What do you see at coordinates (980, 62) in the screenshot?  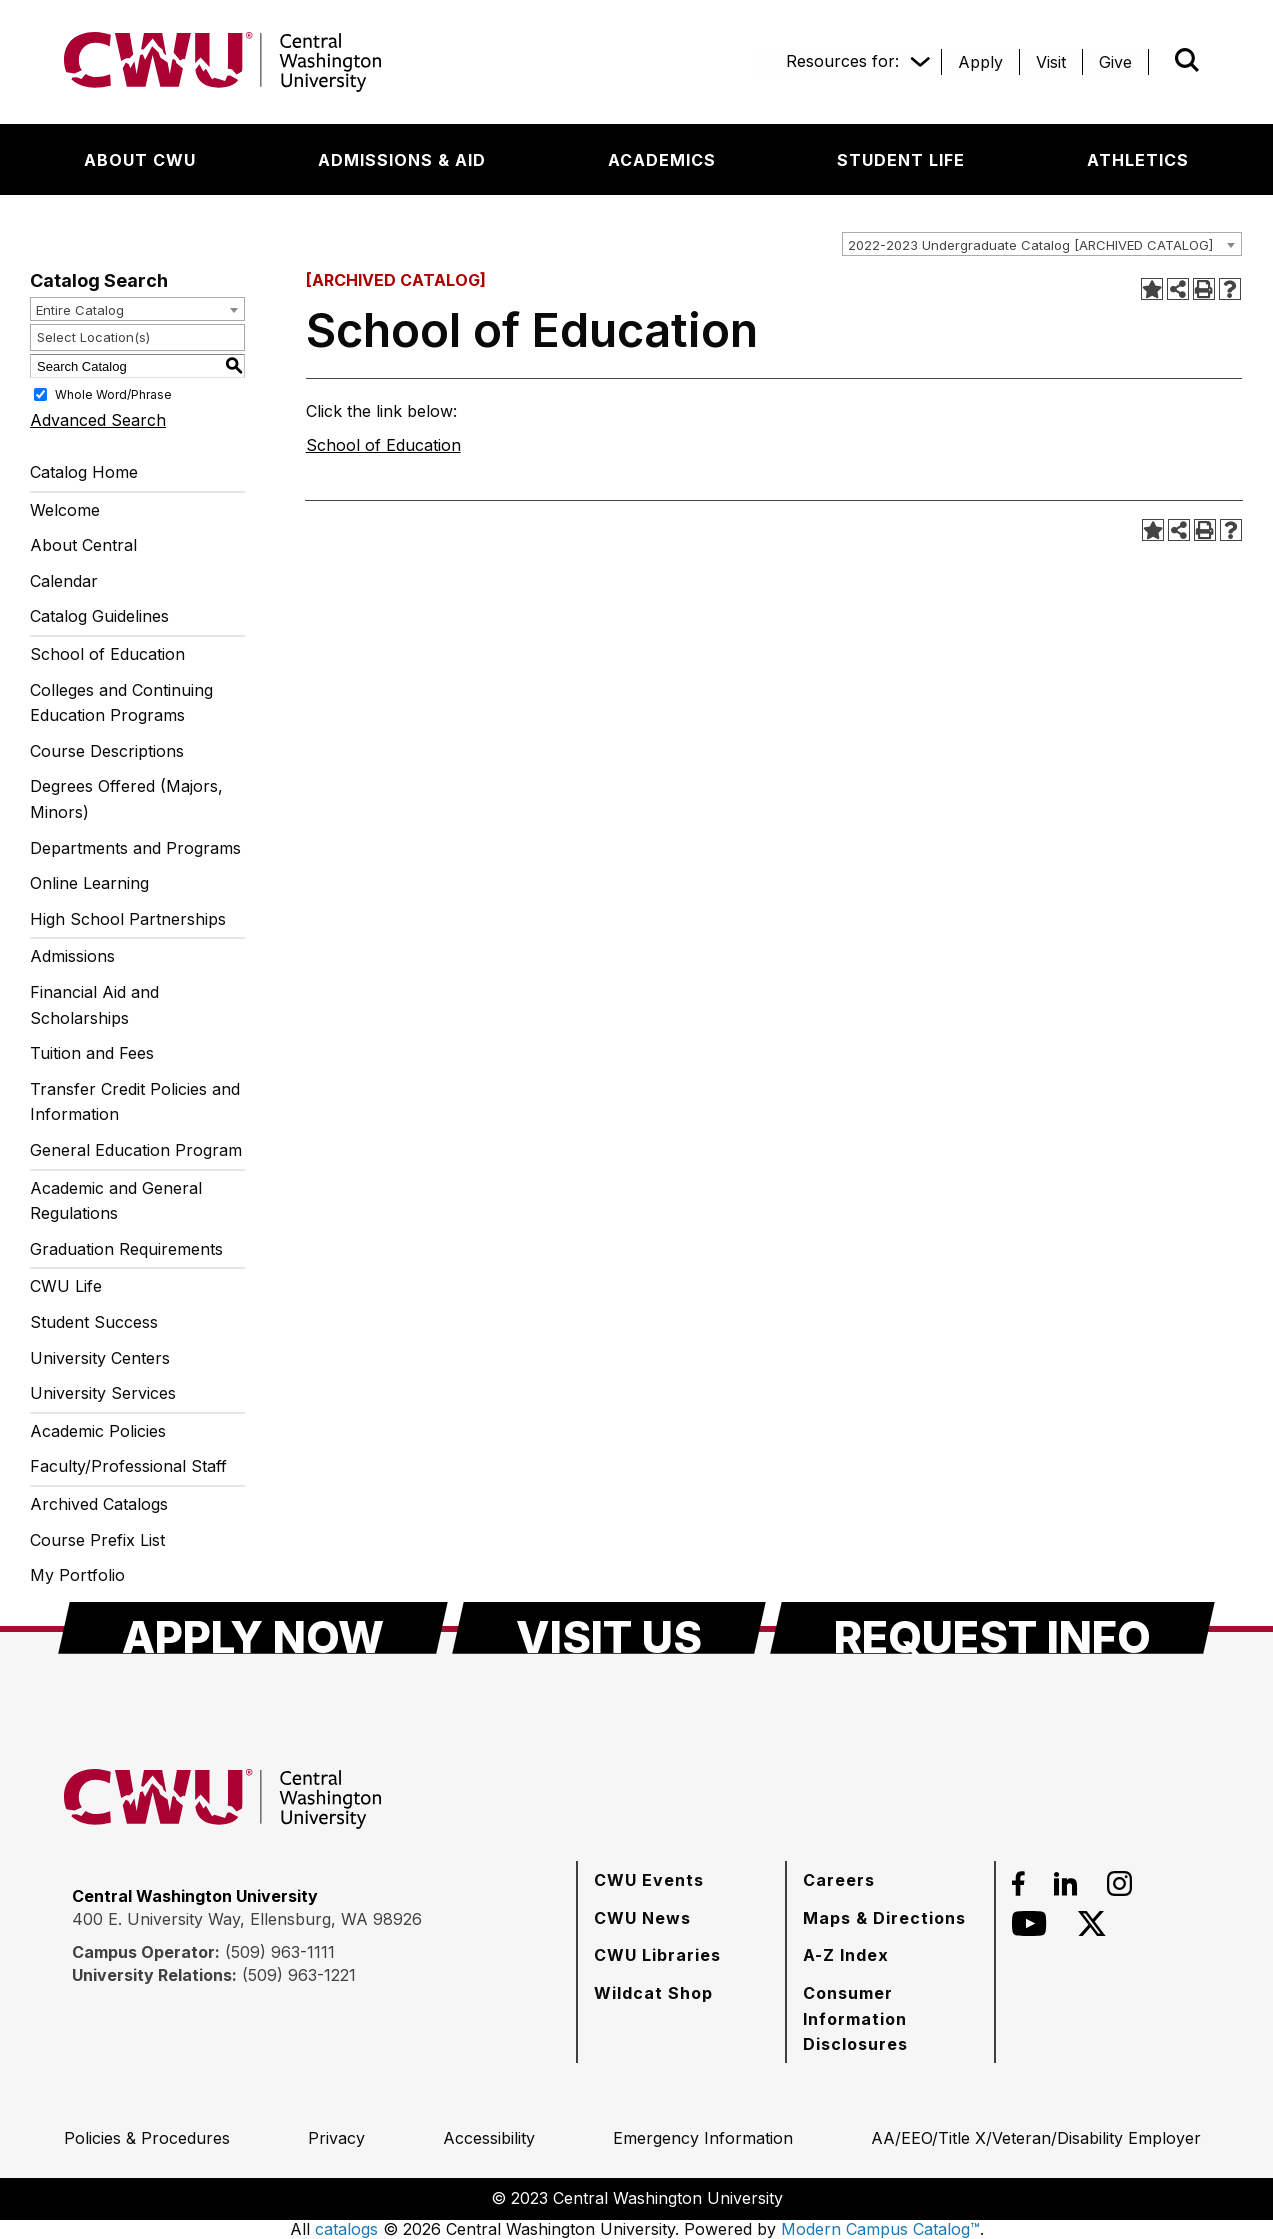 I see `[Apply]` at bounding box center [980, 62].